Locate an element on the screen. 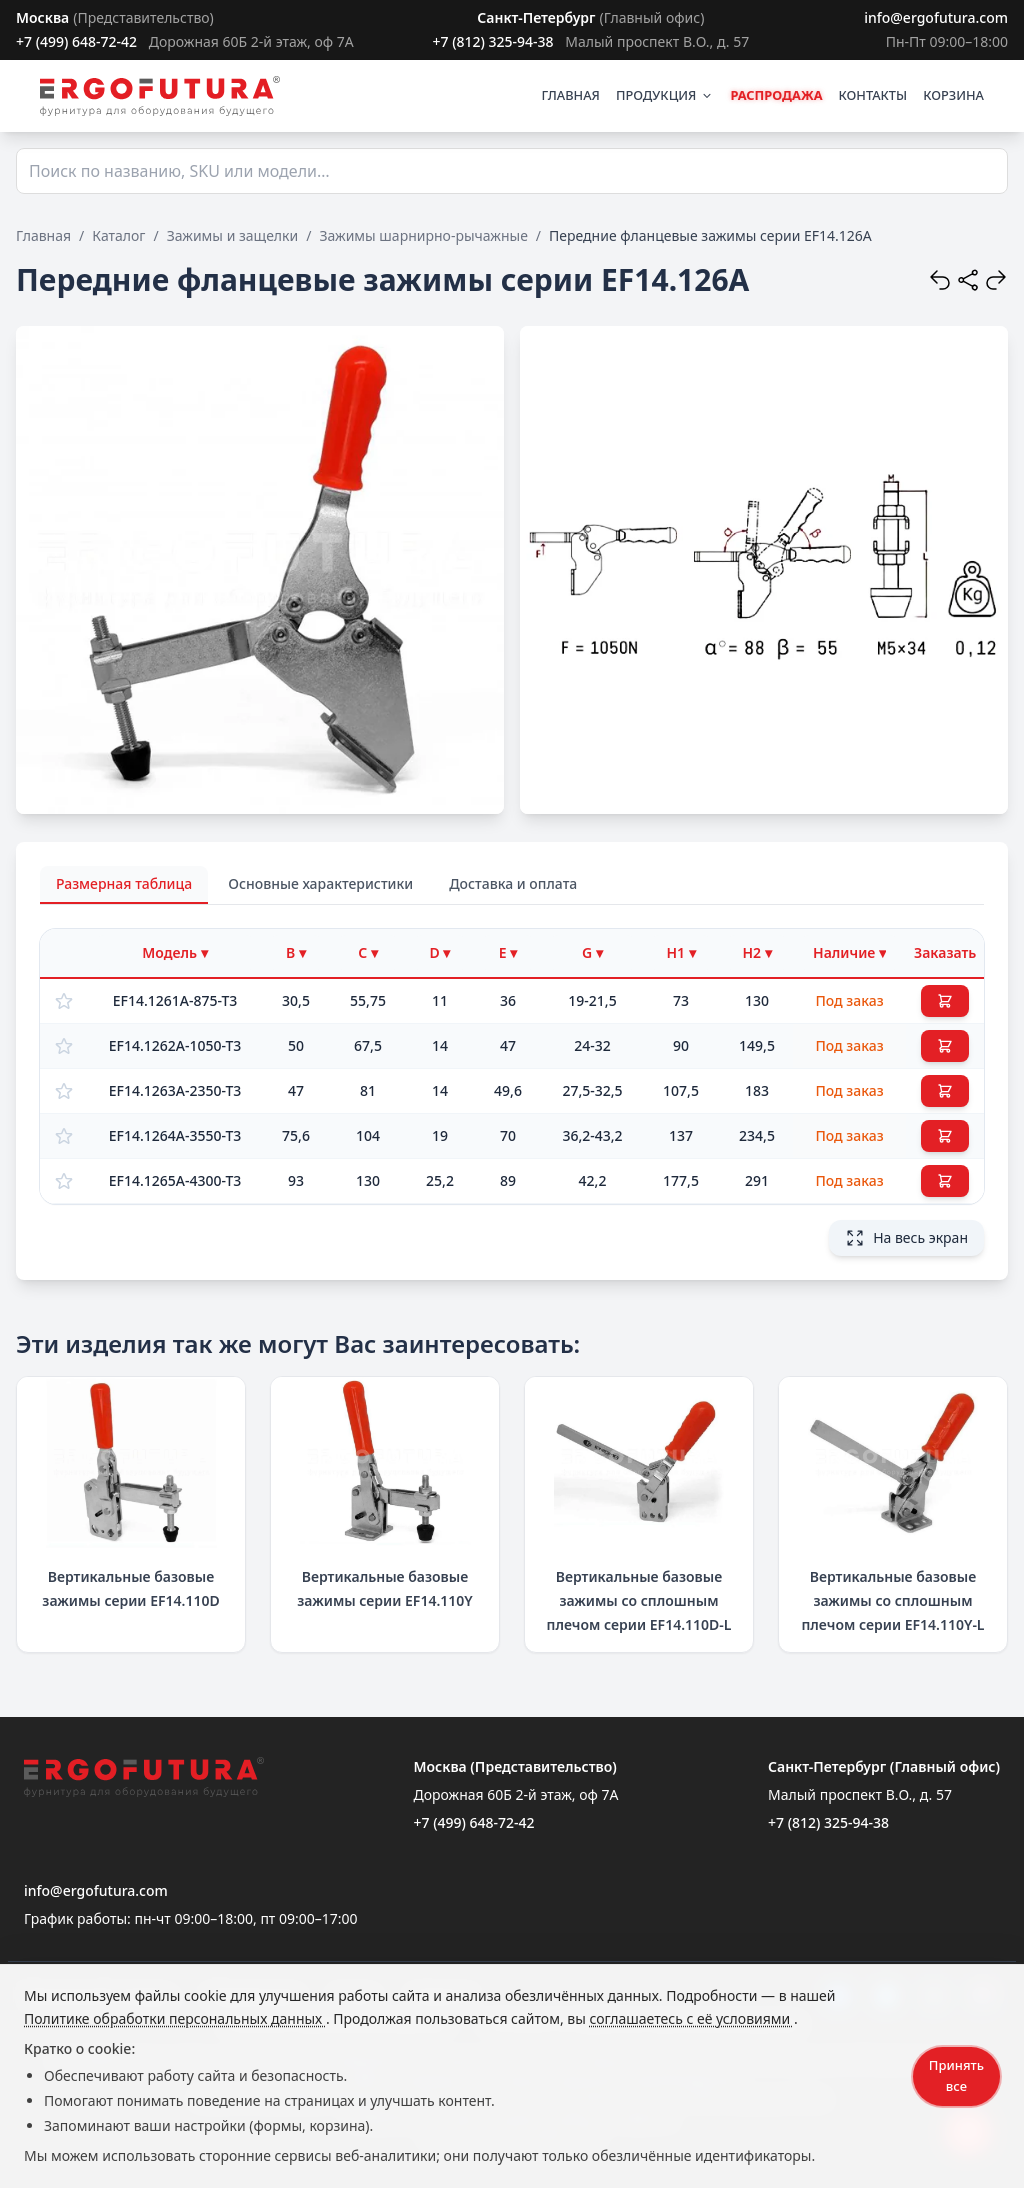 The height and width of the screenshot is (2188, 1024). Зажимы шарнирно-рычажные is located at coordinates (423, 235).